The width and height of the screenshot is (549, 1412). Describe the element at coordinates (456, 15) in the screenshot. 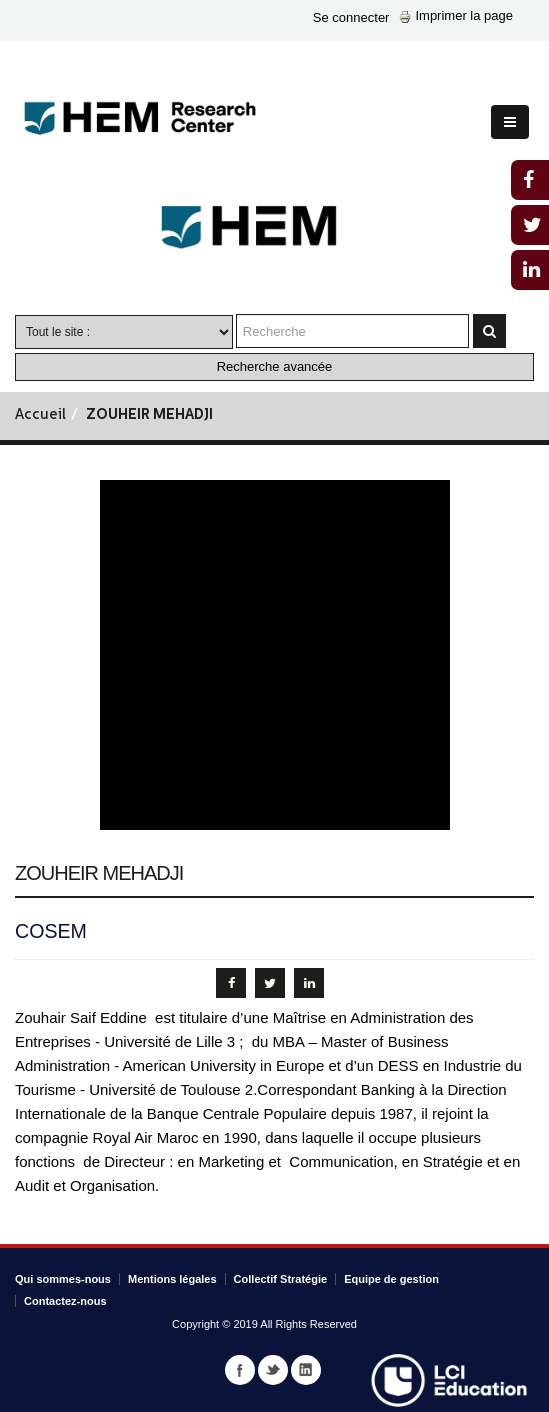

I see `Imprimer la page` at that location.